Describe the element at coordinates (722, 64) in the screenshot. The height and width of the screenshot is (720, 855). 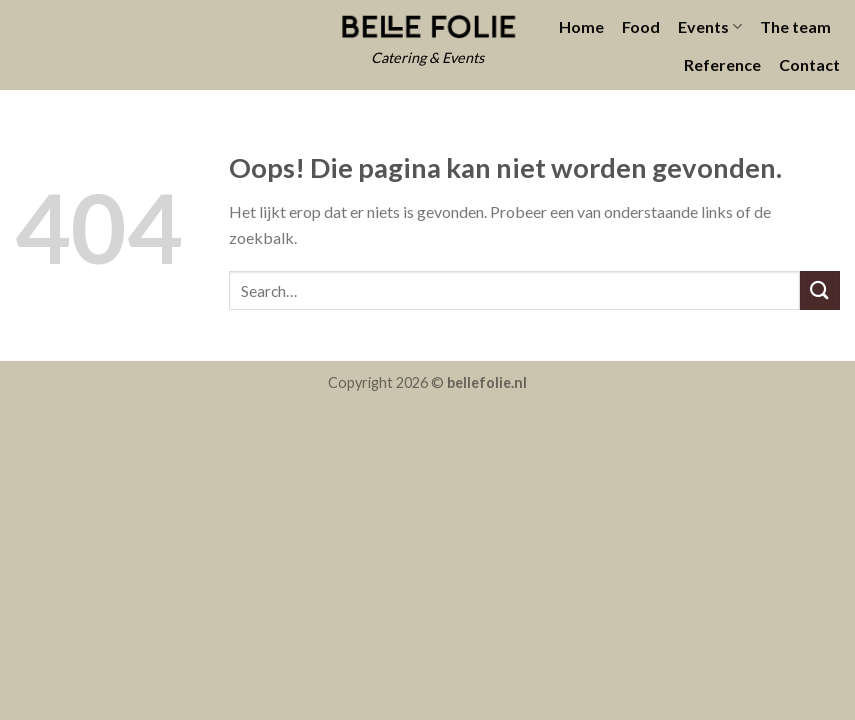
I see `Reference` at that location.